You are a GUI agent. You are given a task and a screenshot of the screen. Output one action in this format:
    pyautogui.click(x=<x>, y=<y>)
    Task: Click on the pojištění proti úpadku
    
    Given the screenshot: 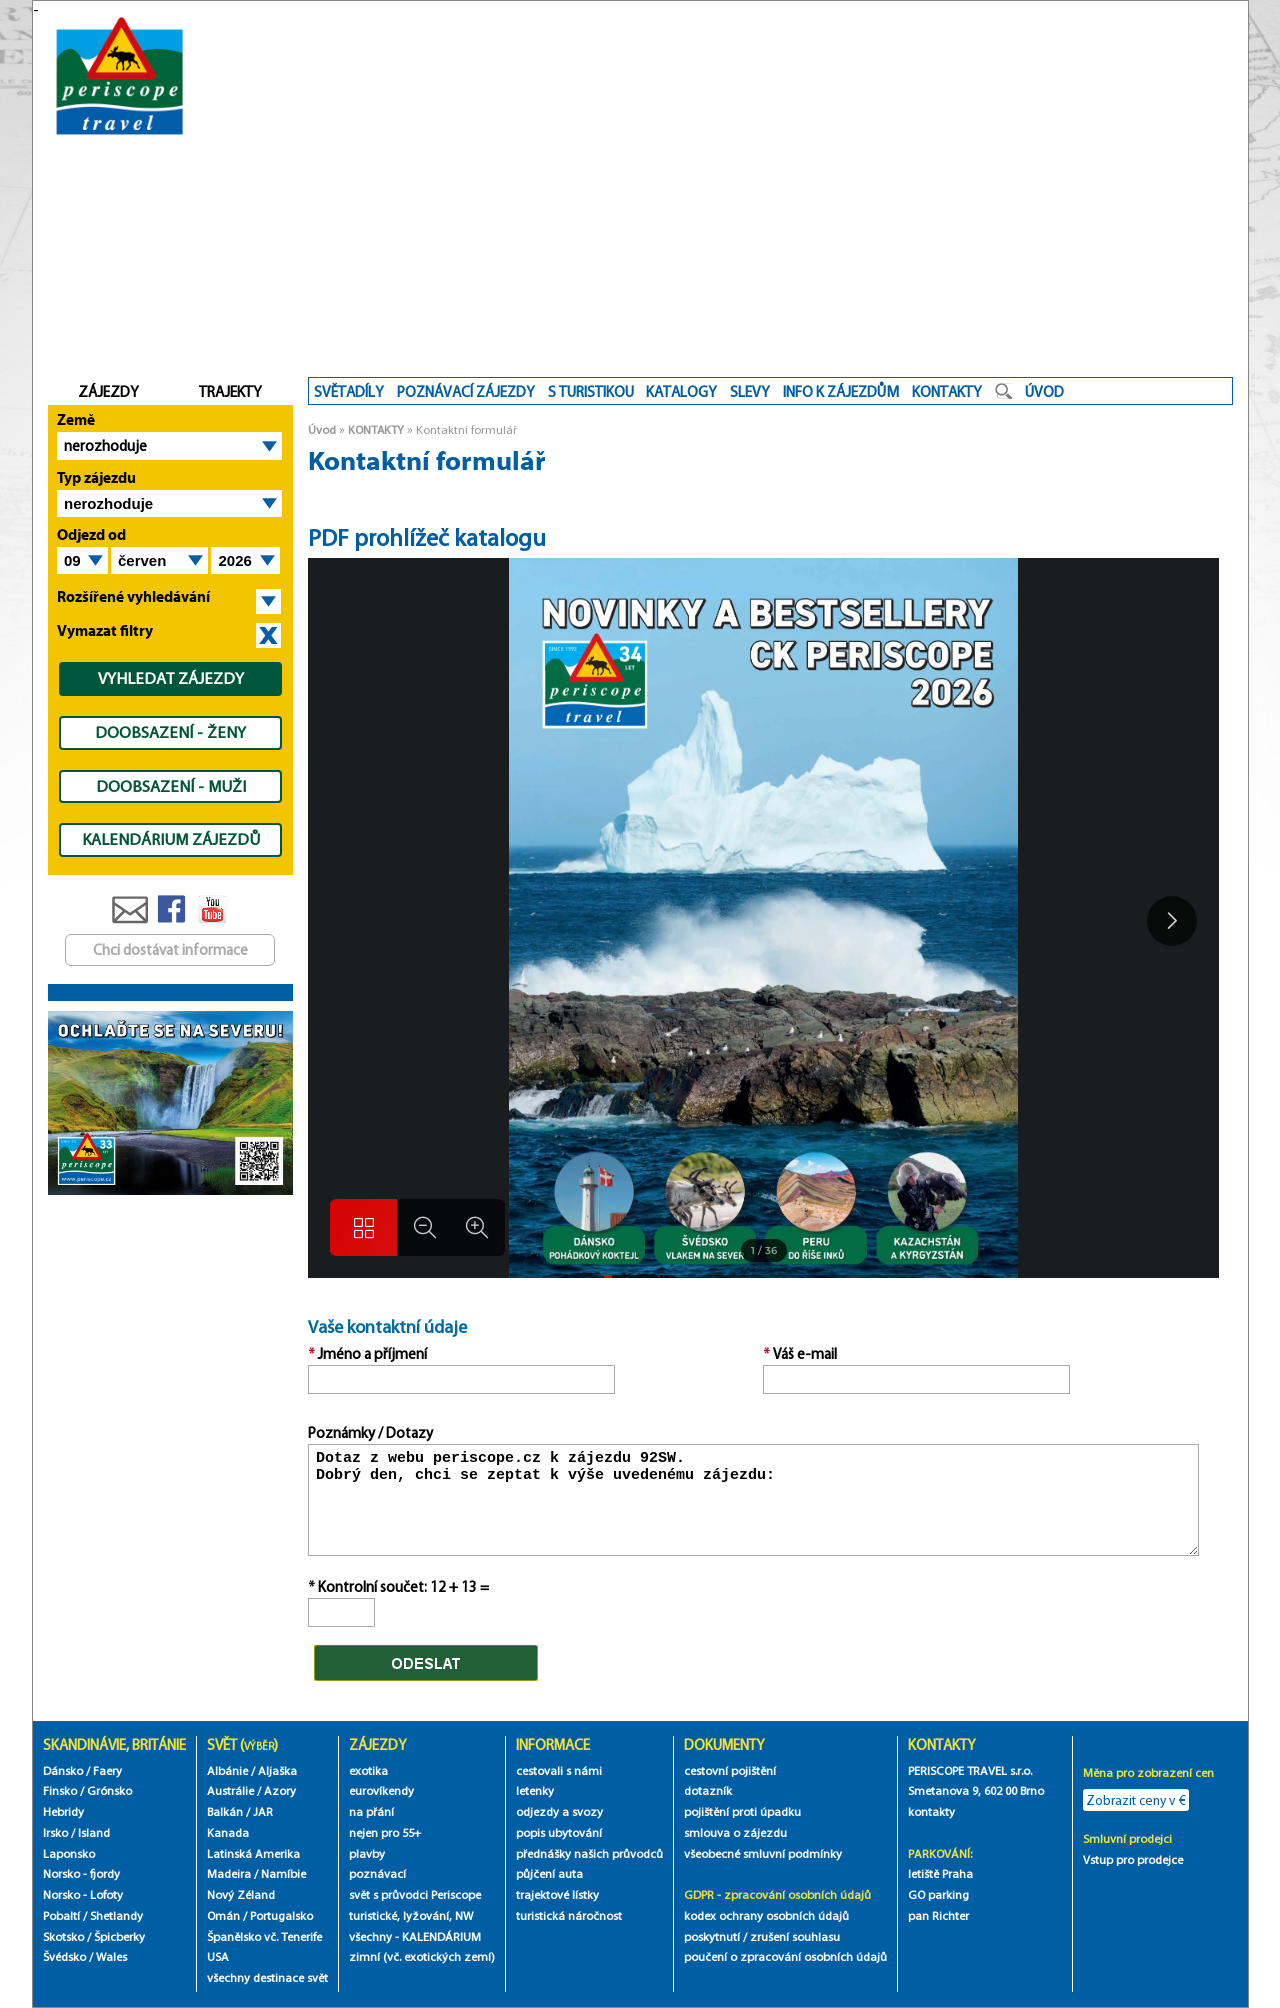 What is the action you would take?
    pyautogui.click(x=742, y=1811)
    